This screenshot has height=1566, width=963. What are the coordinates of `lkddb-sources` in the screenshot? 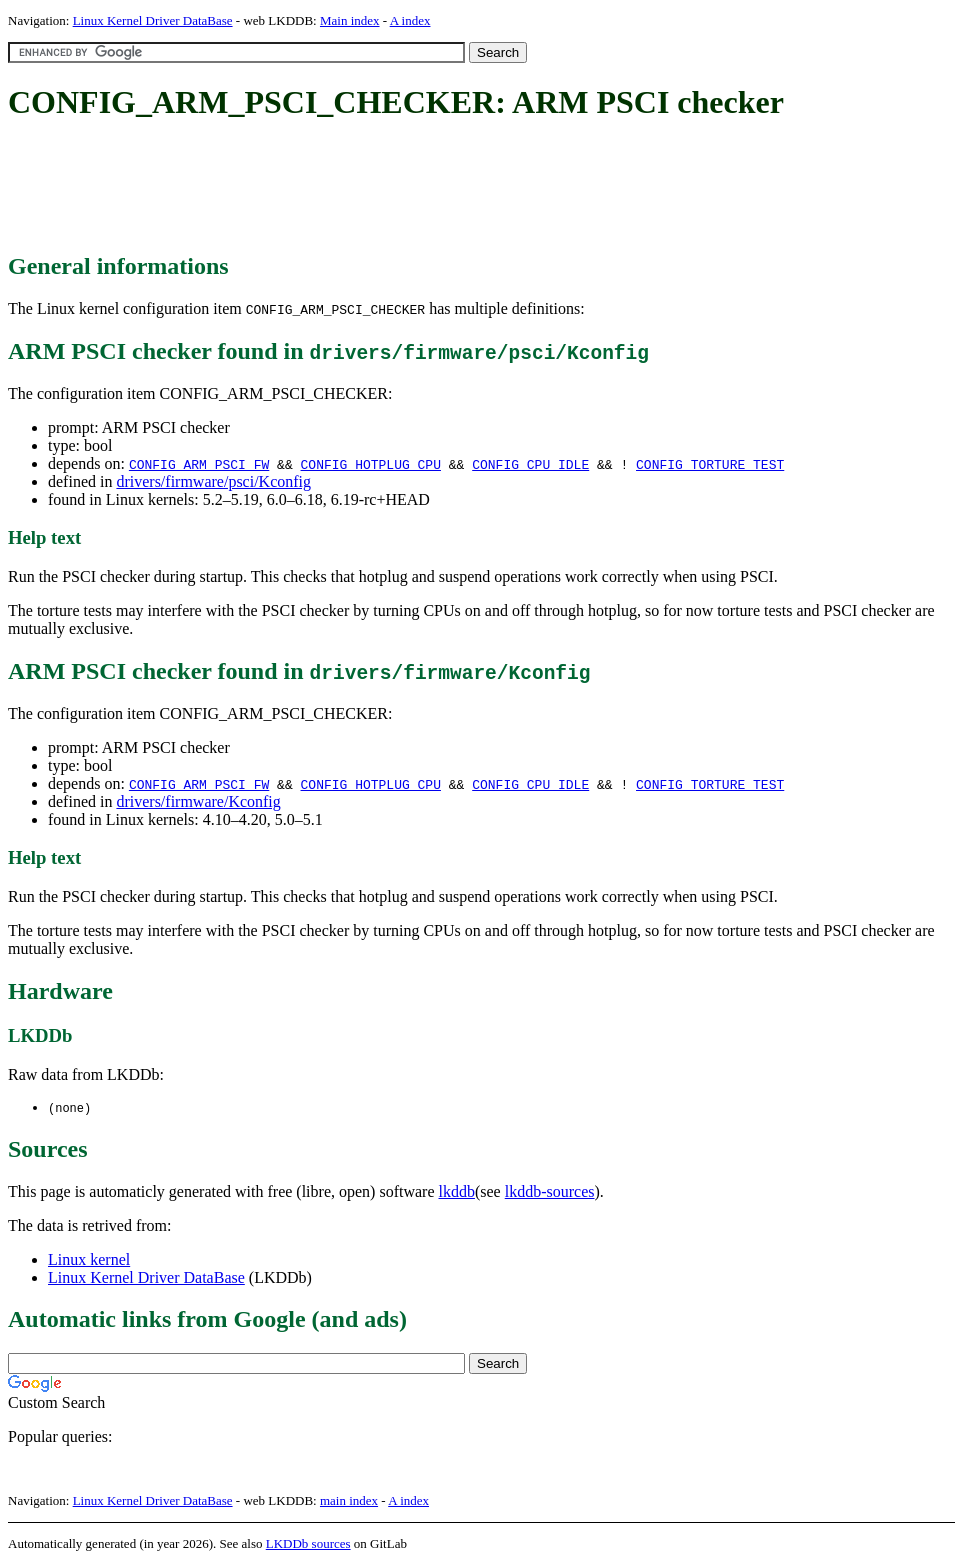 It's located at (550, 1192).